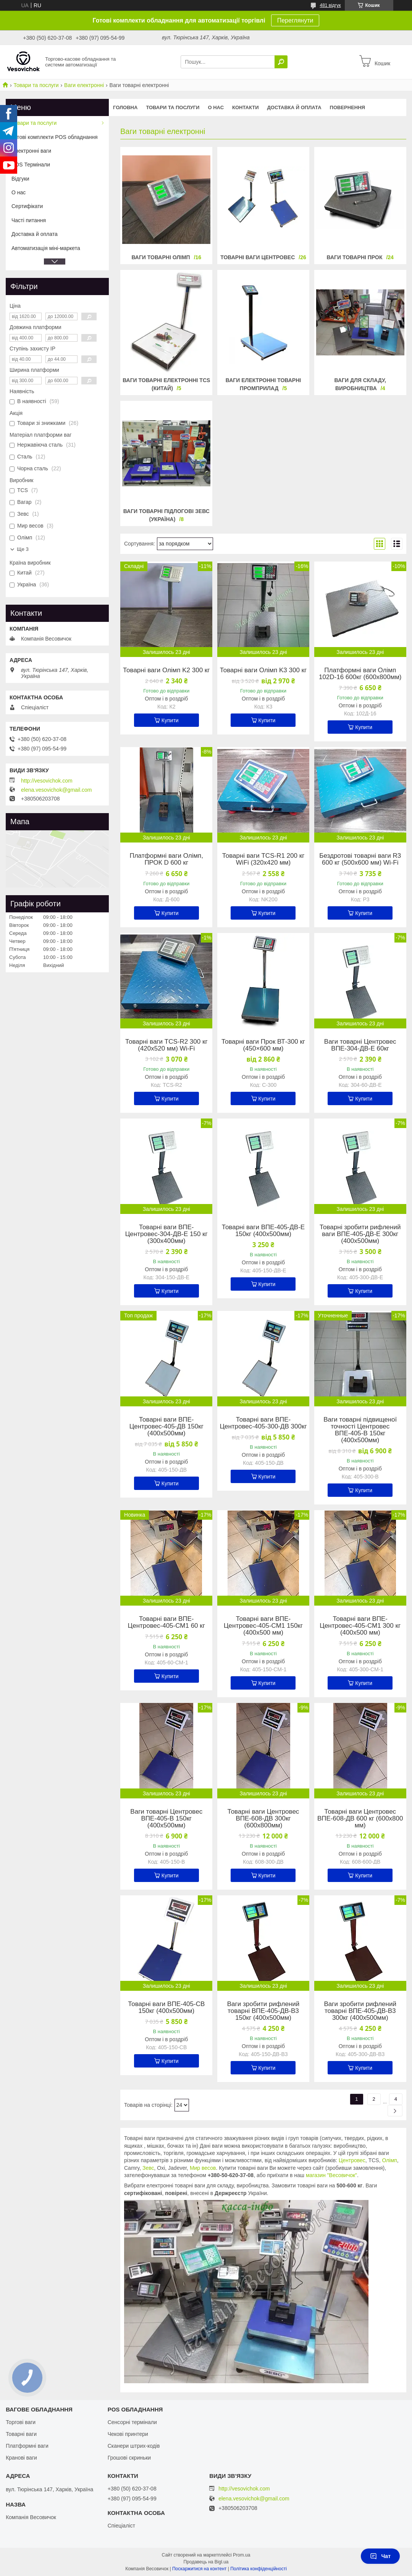 This screenshot has width=412, height=2576. I want to click on [Шукати], so click(281, 61).